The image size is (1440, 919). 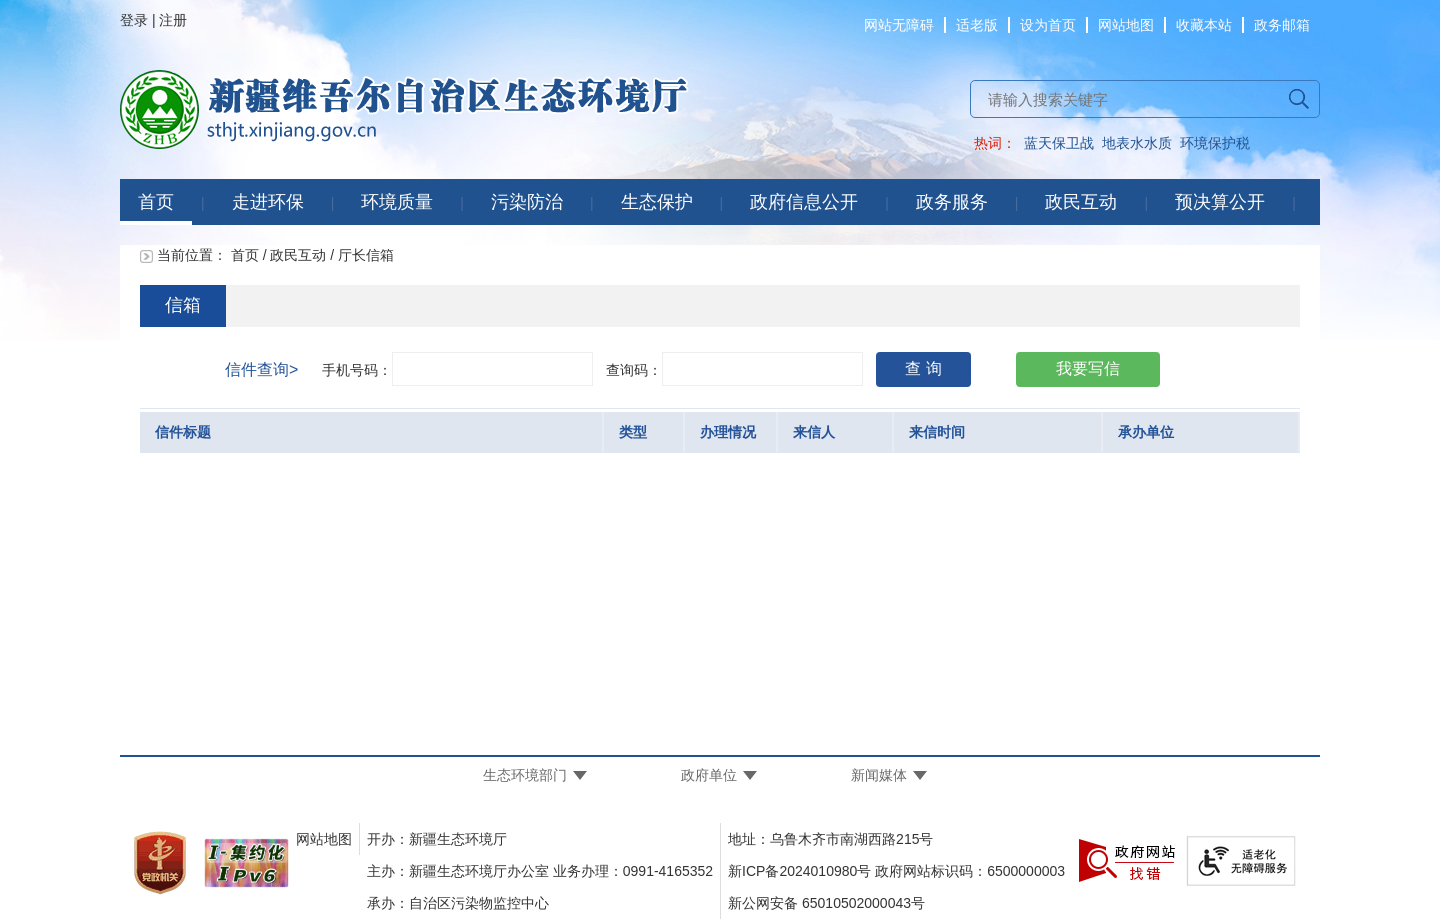 What do you see at coordinates (1220, 202) in the screenshot?
I see `预决算公开` at bounding box center [1220, 202].